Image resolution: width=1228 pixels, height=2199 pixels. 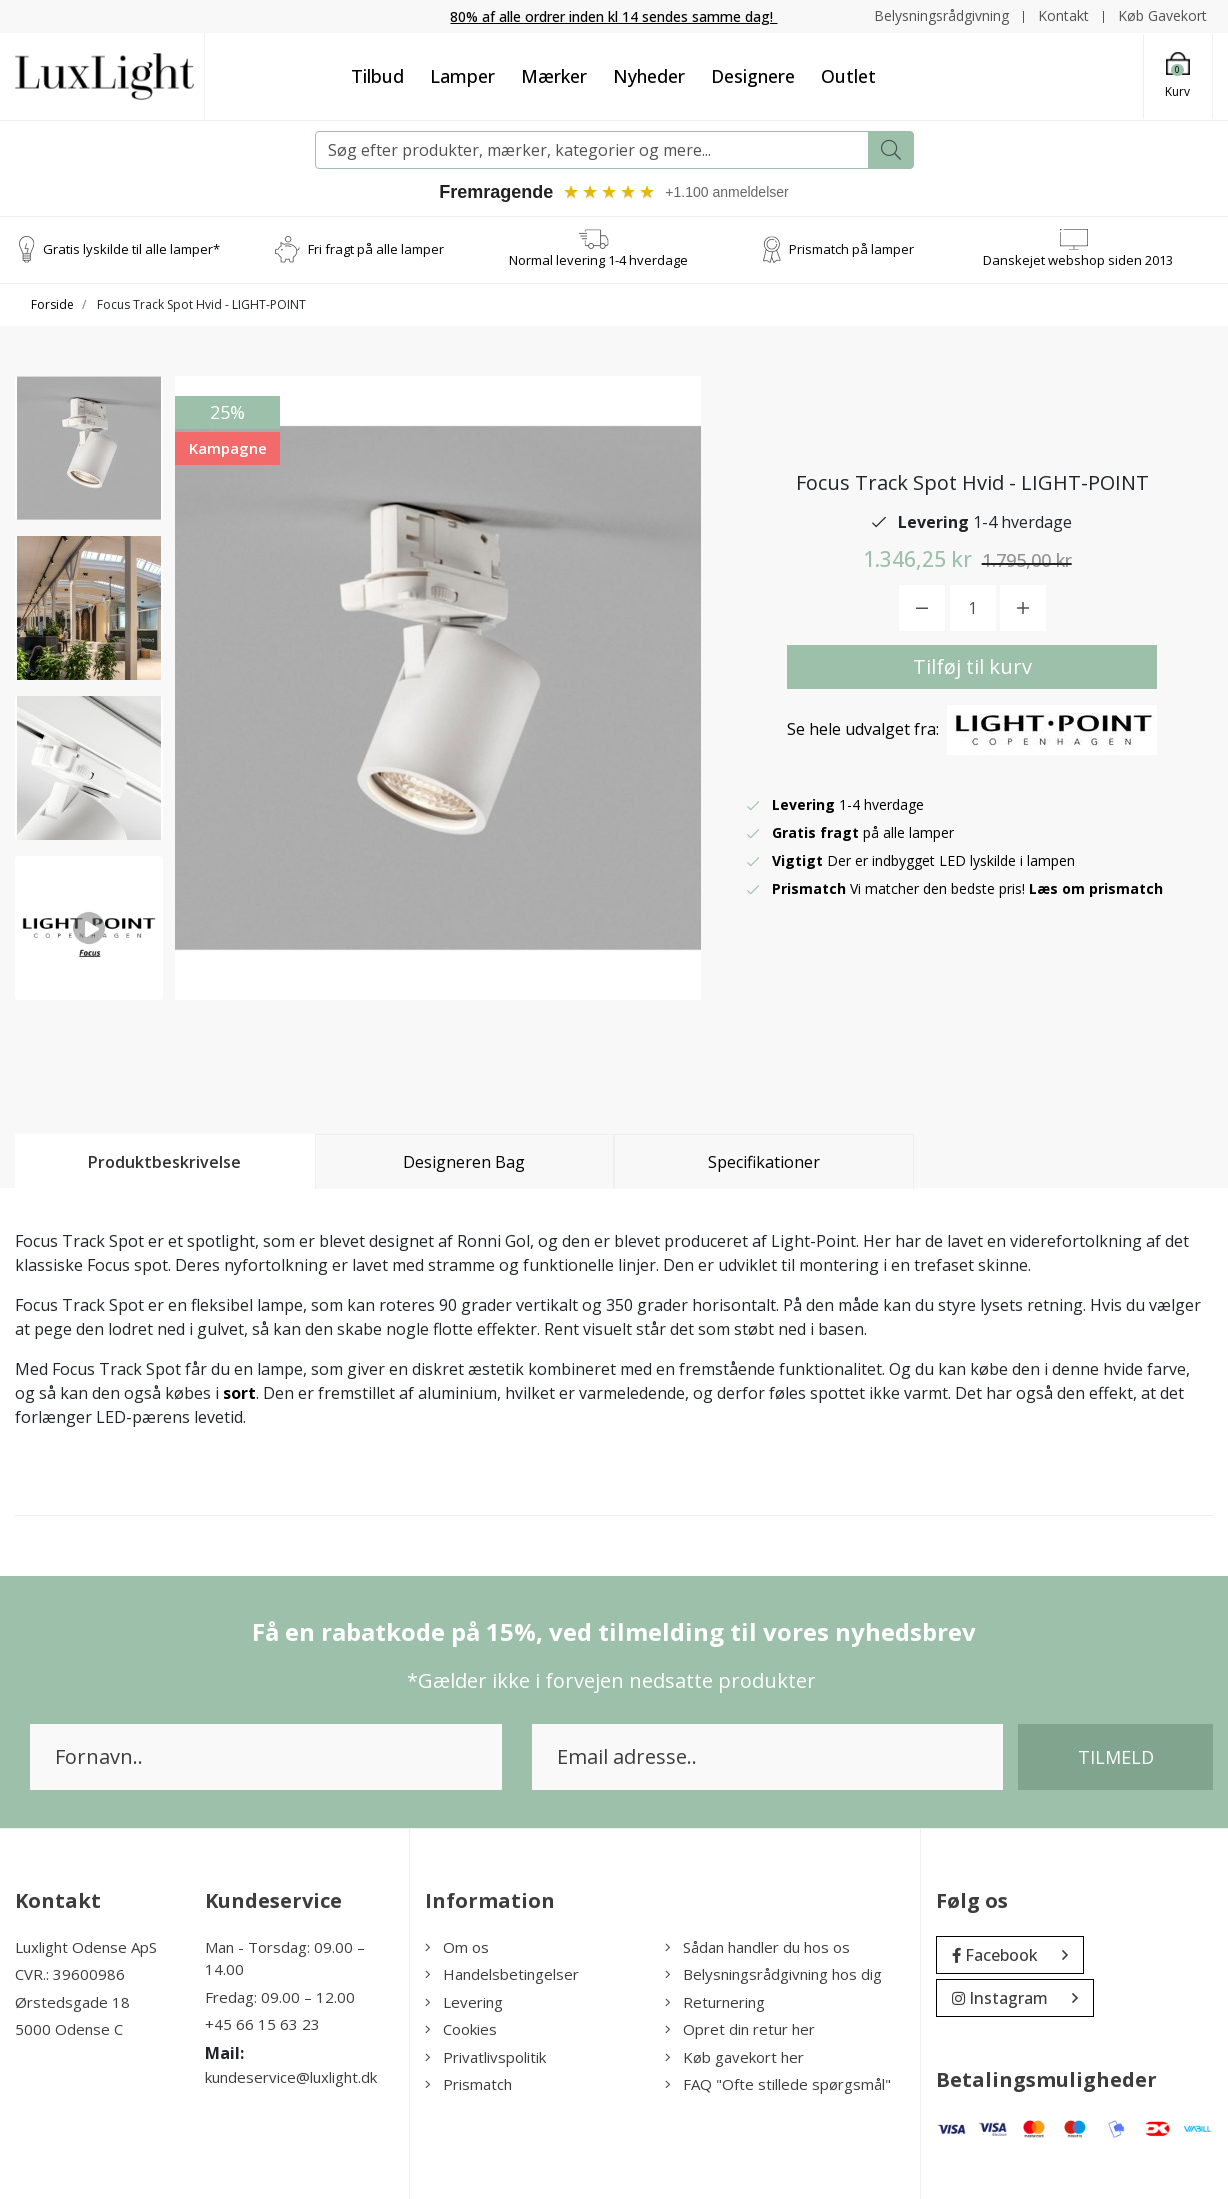 What do you see at coordinates (598, 260) in the screenshot?
I see `Normal levering 1-4 hverdage` at bounding box center [598, 260].